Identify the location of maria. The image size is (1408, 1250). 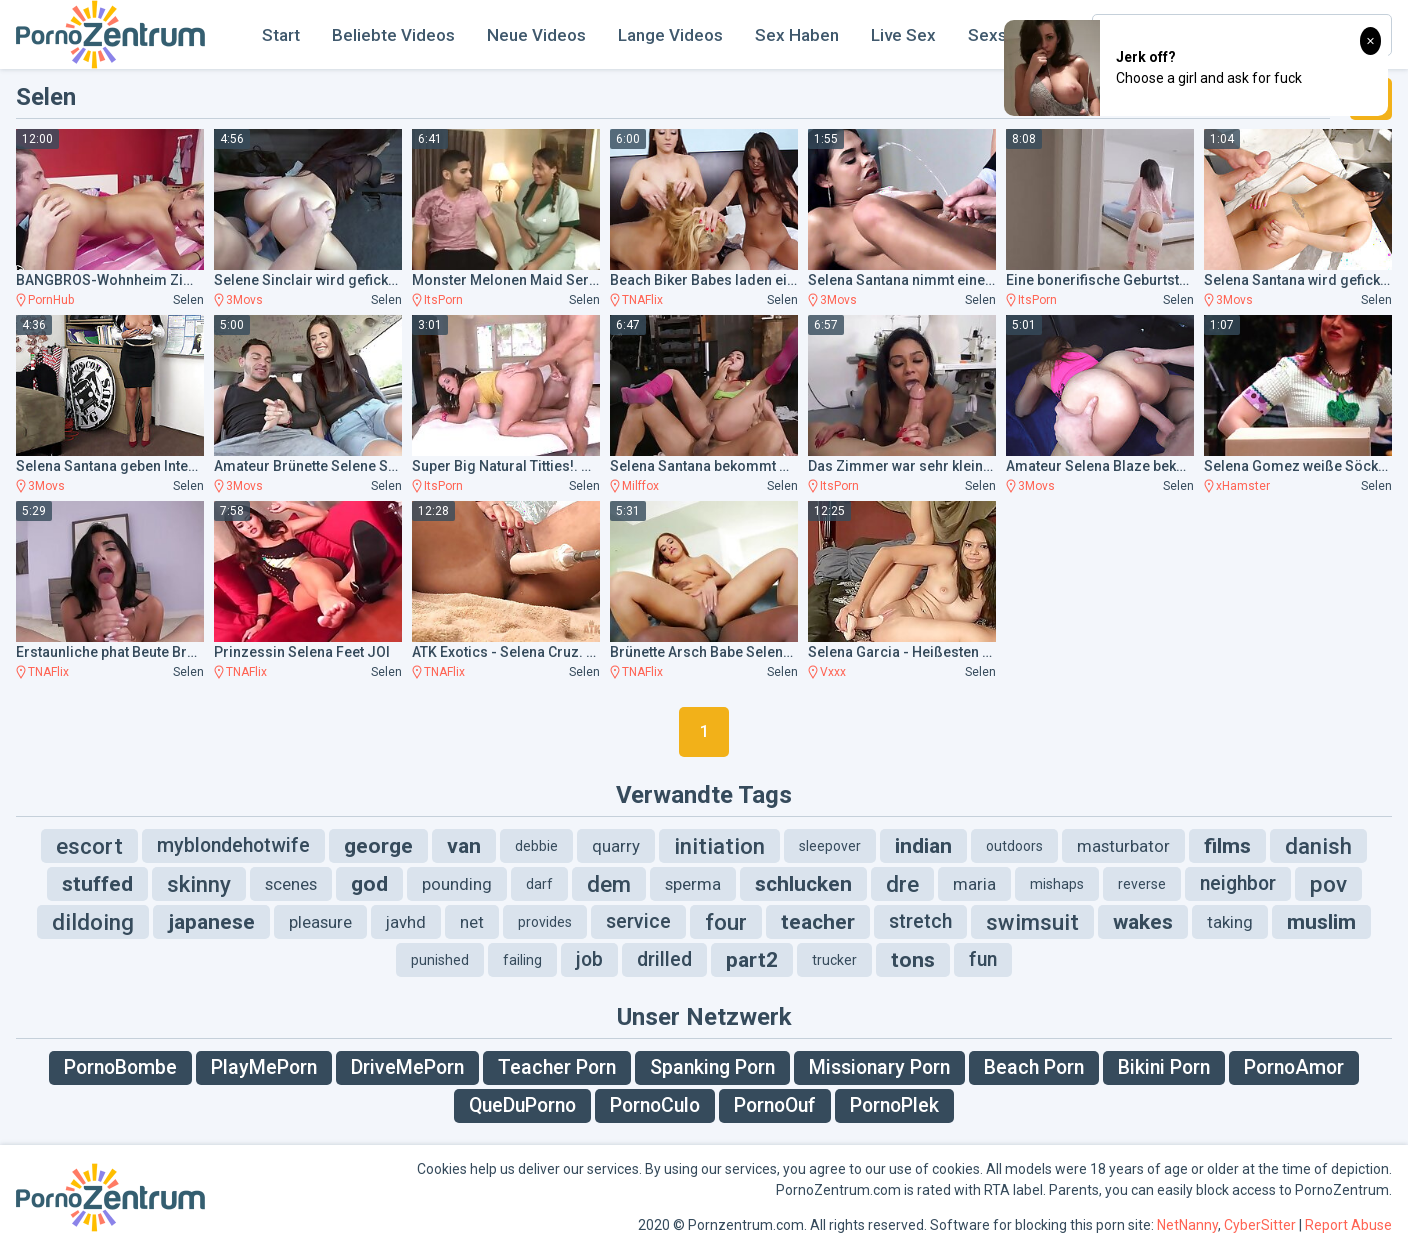
(974, 884).